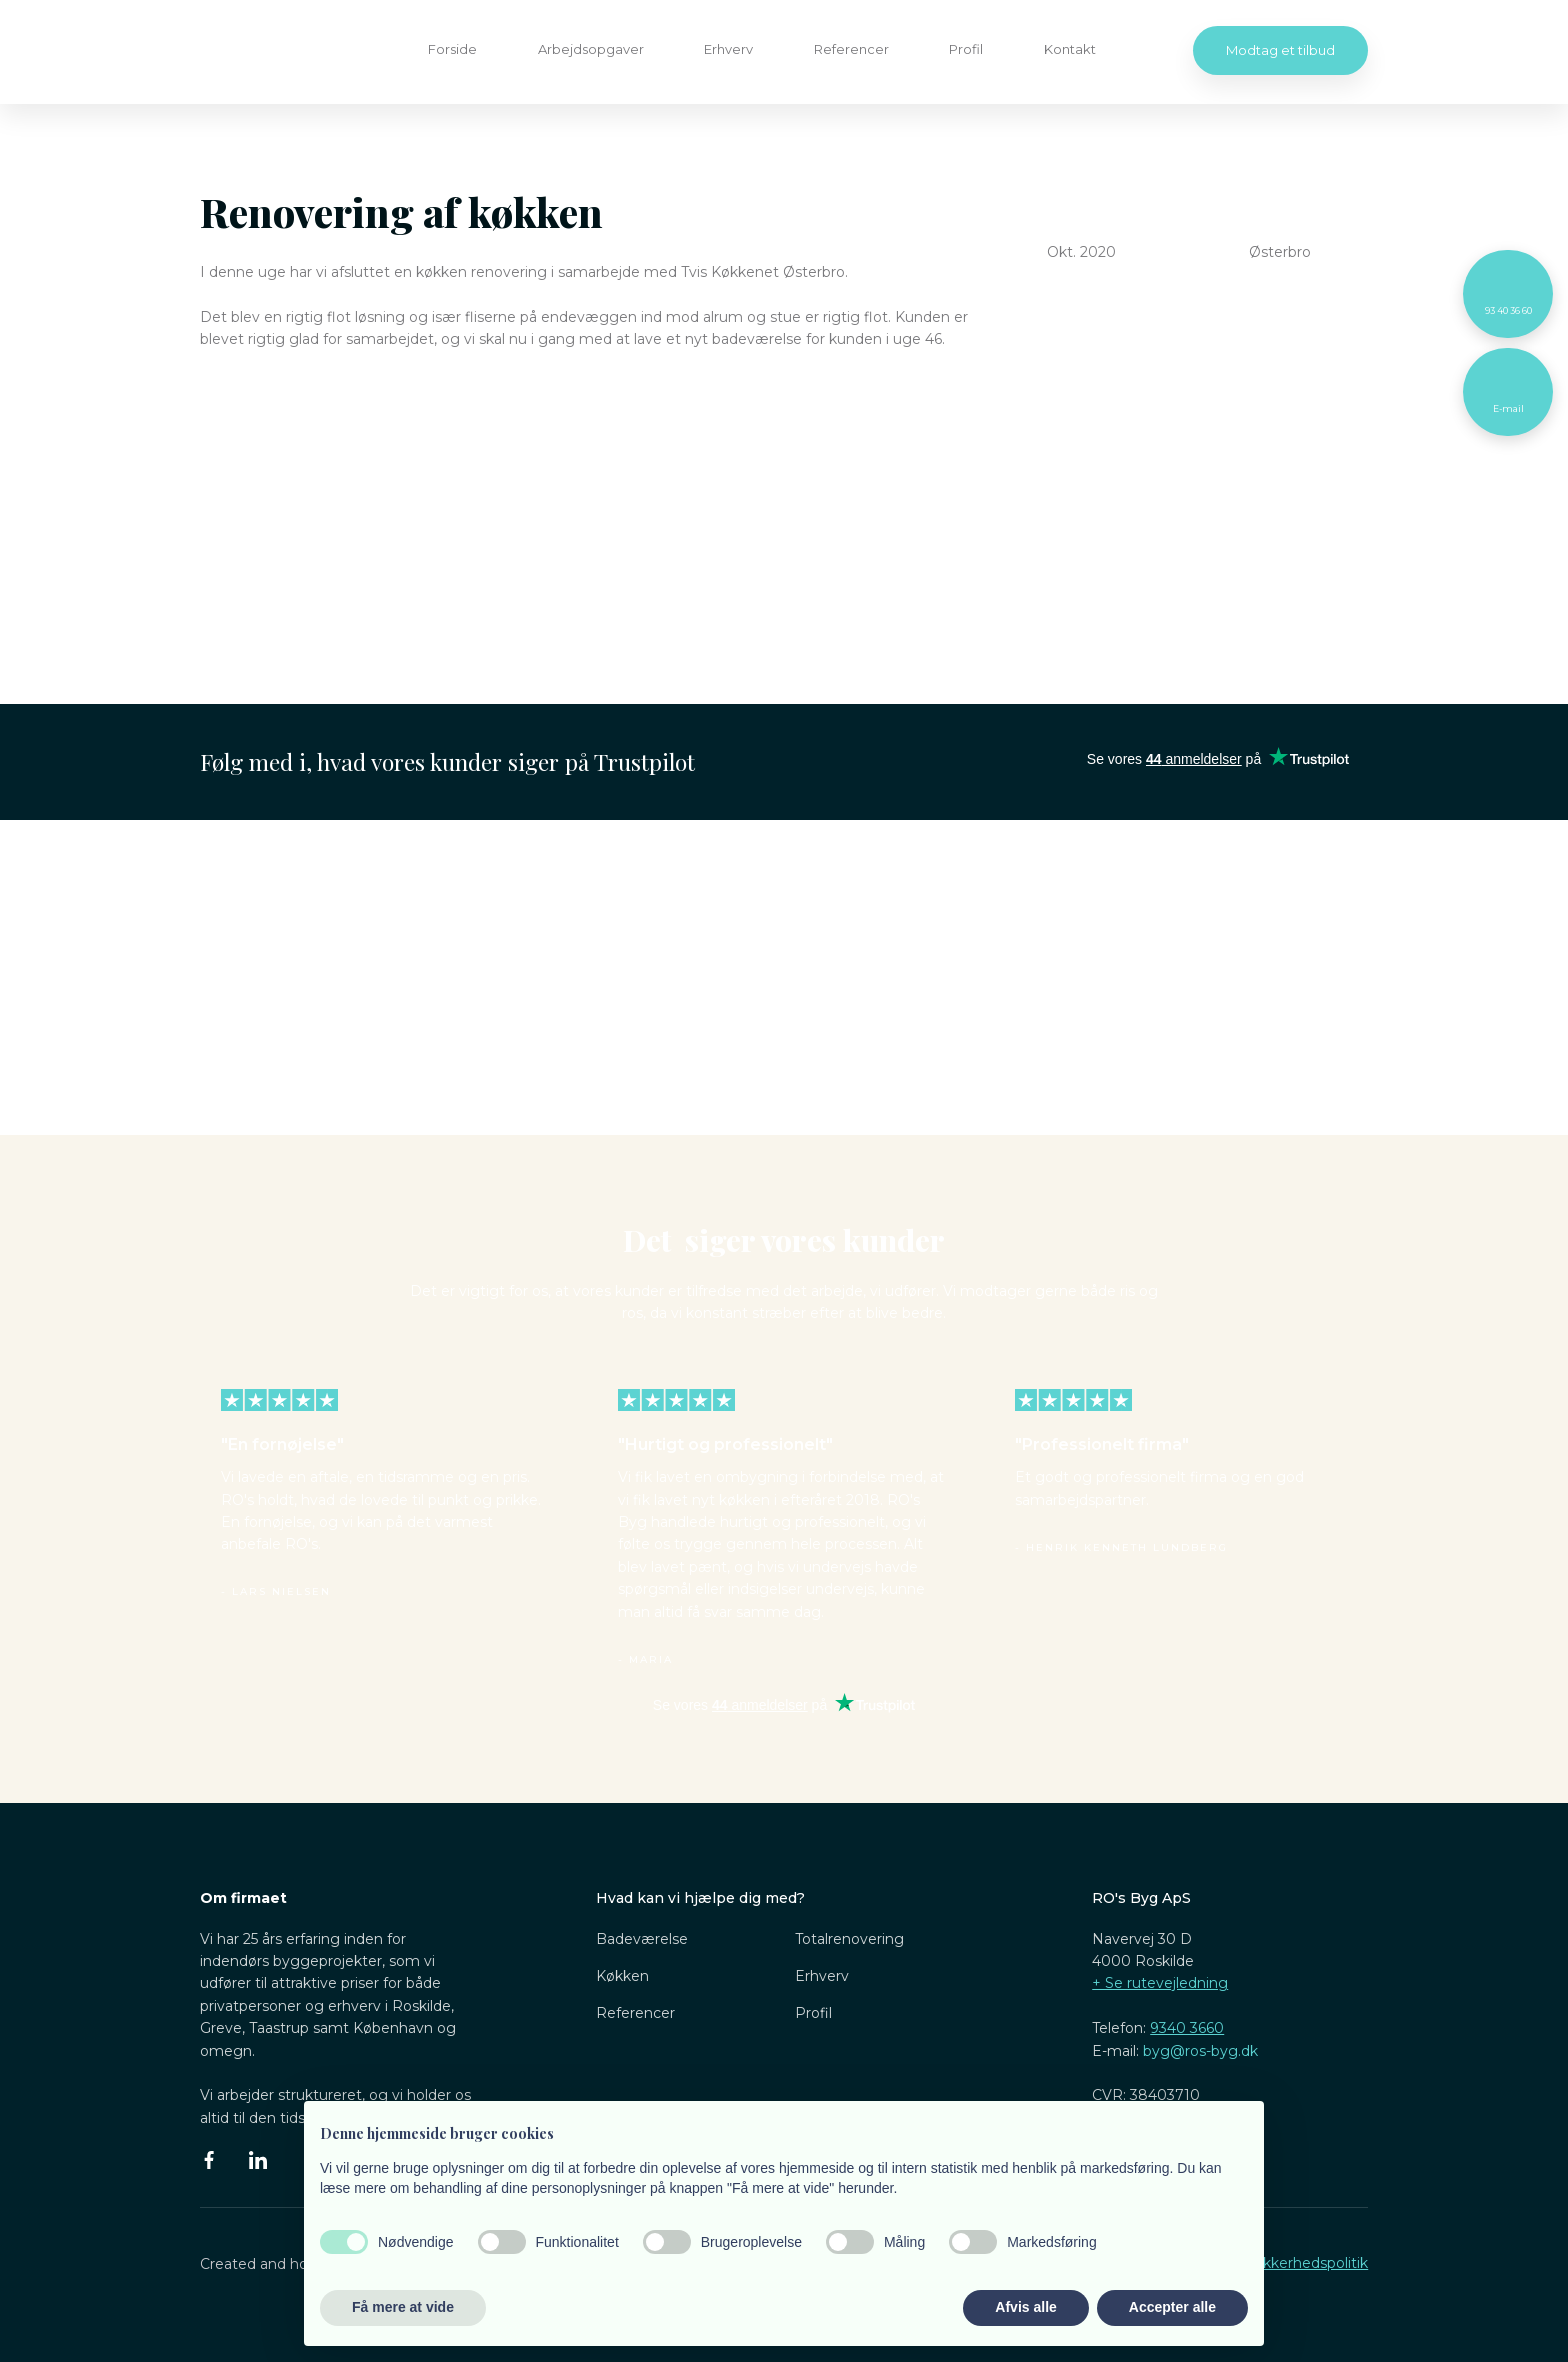  I want to click on Kontakt, so click(1070, 49).